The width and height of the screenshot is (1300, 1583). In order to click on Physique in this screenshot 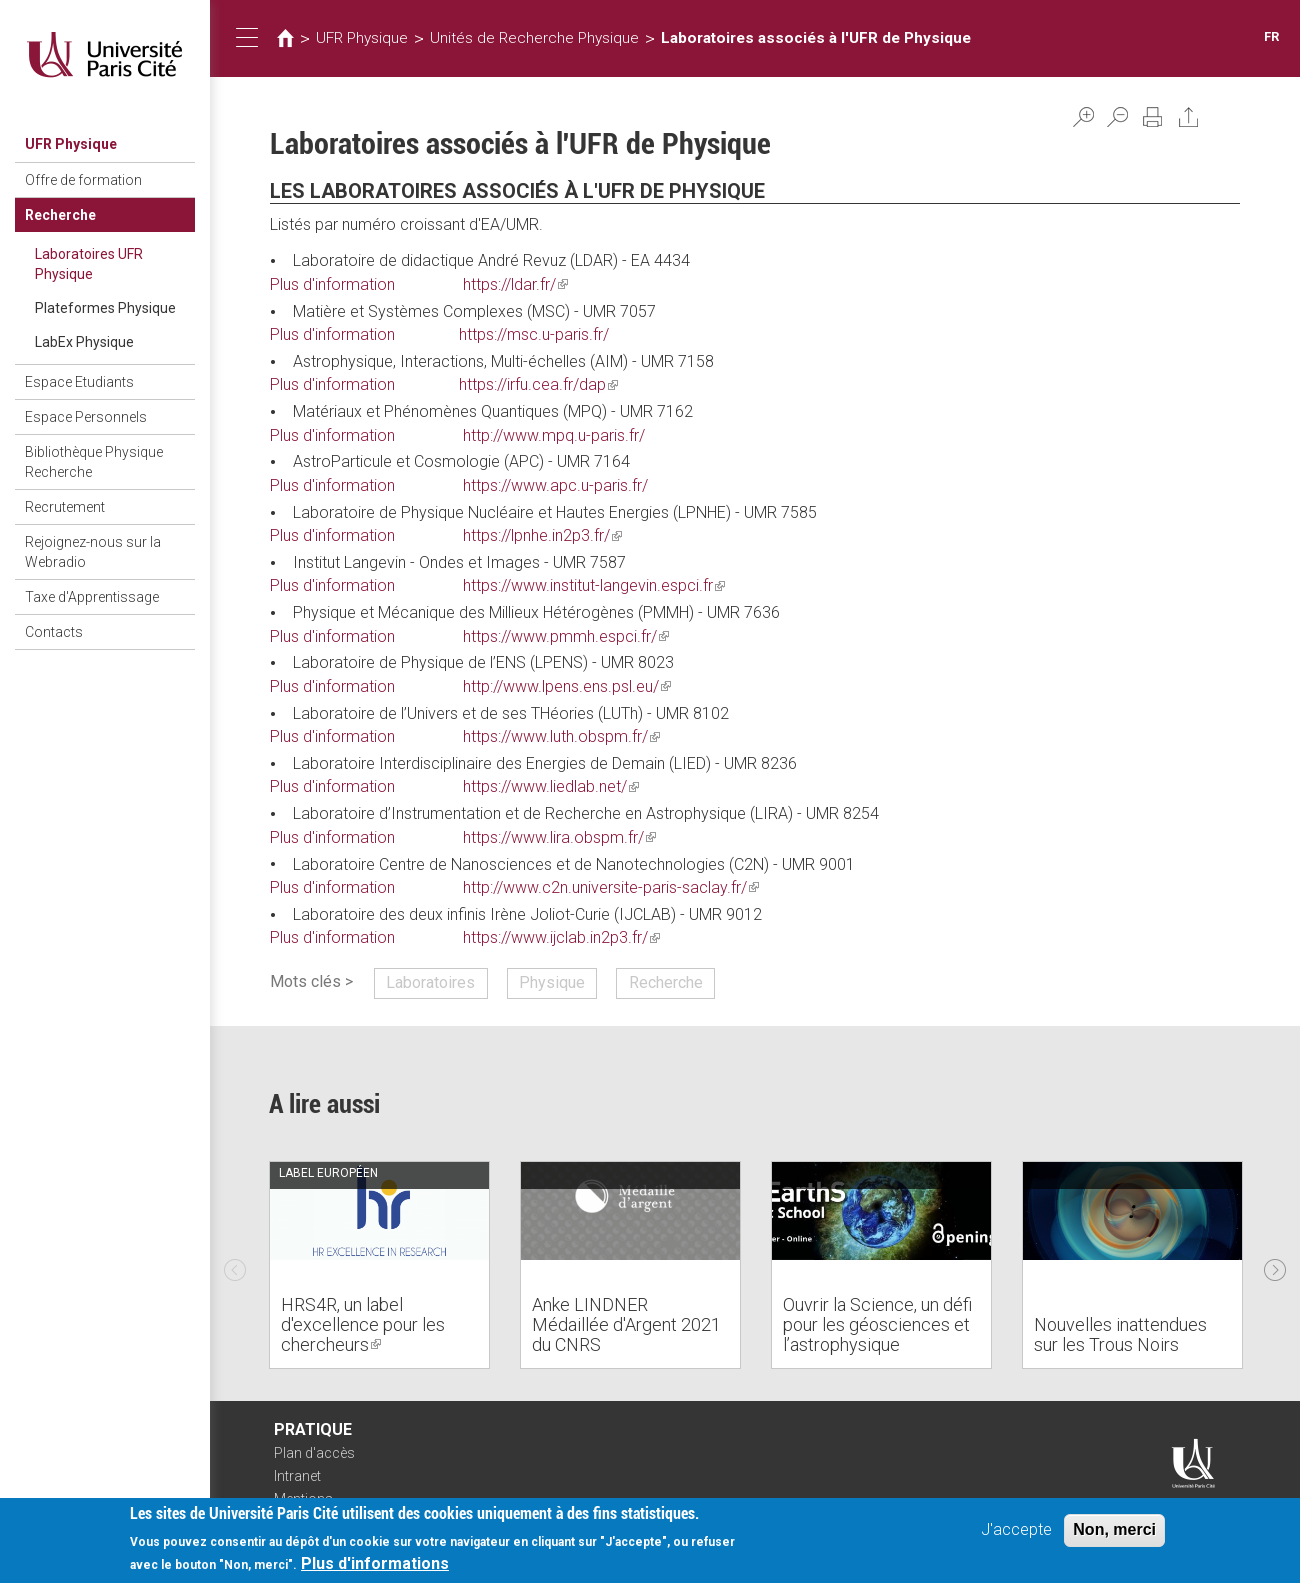, I will do `click(552, 982)`.